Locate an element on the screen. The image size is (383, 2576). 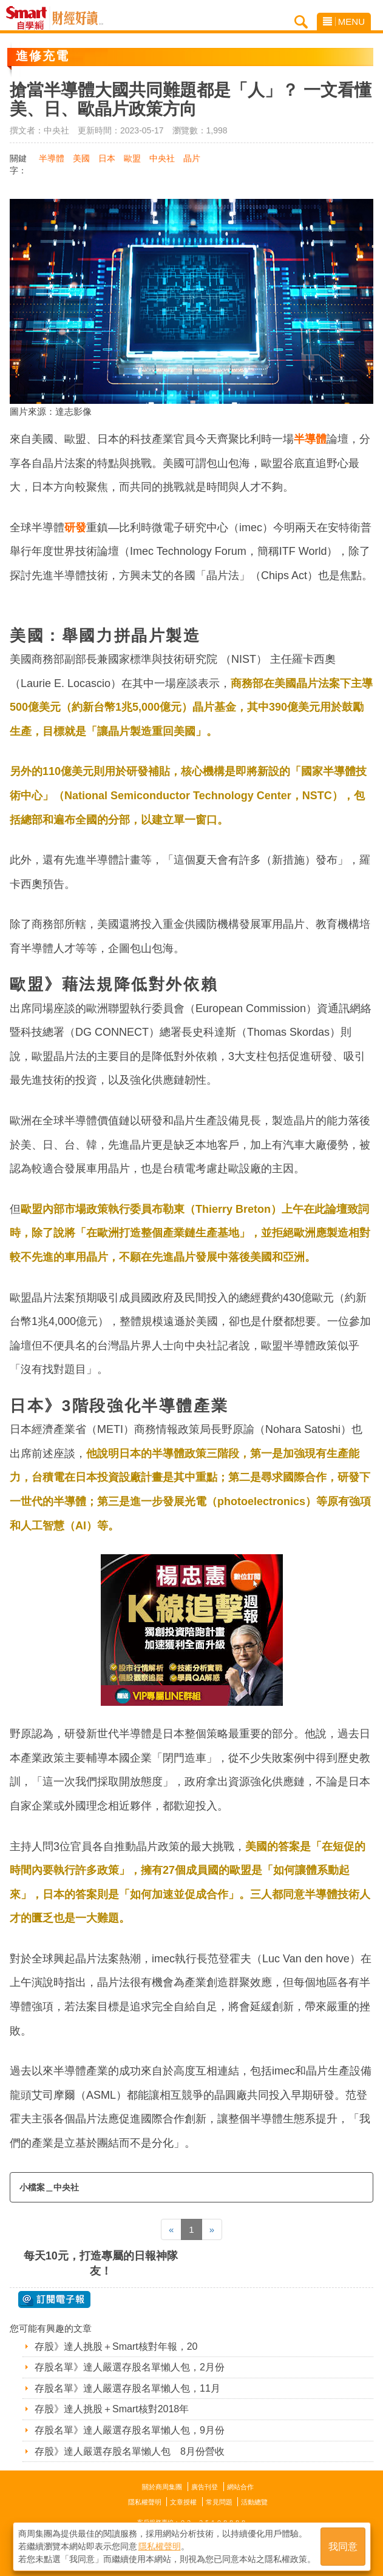
存股名單》達人嚴選存股名單懶人包，2月份 is located at coordinates (130, 2367).